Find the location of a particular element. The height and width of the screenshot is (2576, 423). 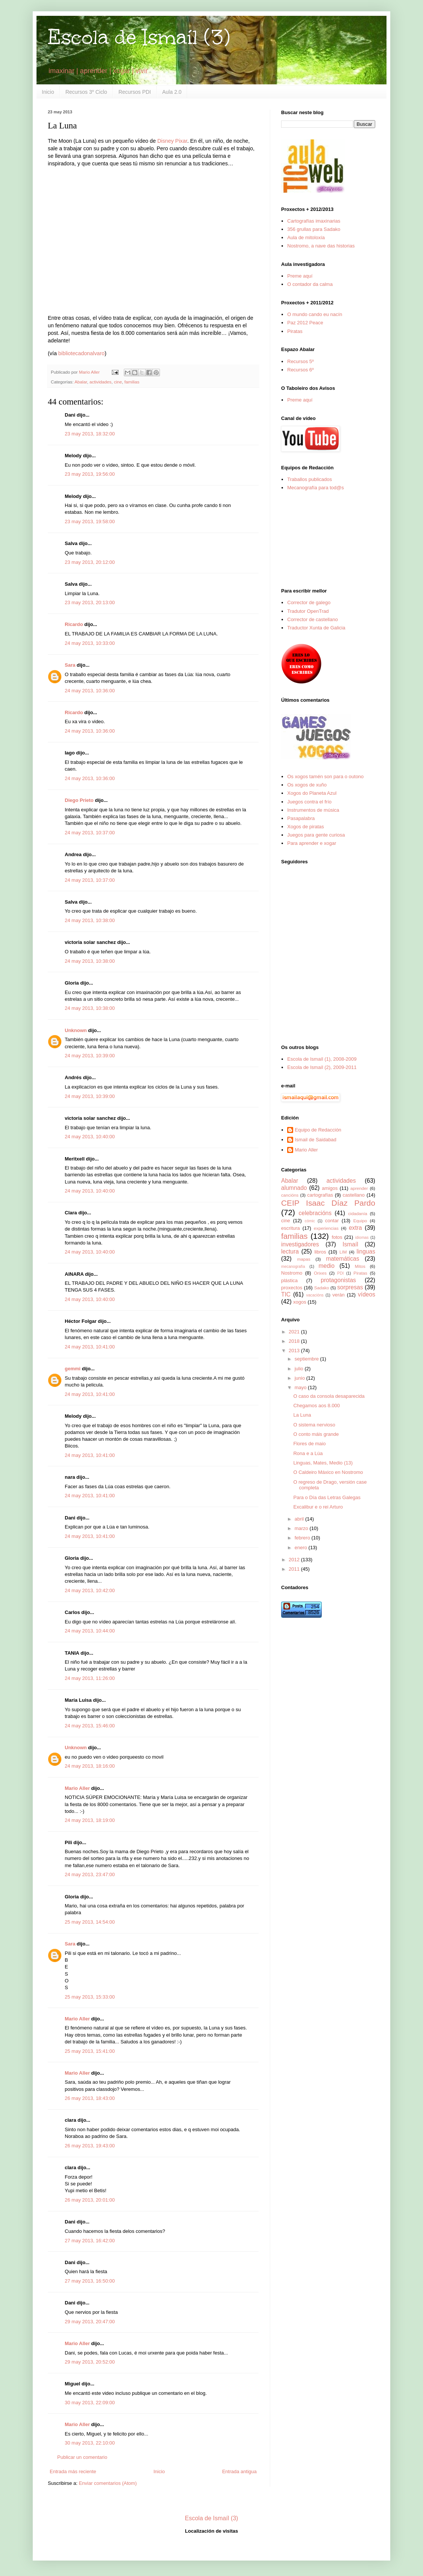

Orixes is located at coordinates (320, 1272).